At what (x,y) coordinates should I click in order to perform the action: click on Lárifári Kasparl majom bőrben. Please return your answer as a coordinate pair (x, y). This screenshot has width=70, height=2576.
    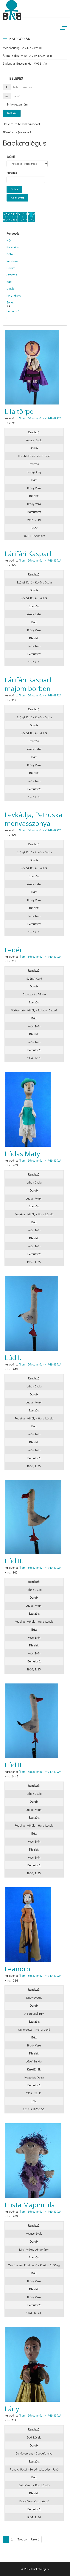
    Looking at the image, I should click on (28, 684).